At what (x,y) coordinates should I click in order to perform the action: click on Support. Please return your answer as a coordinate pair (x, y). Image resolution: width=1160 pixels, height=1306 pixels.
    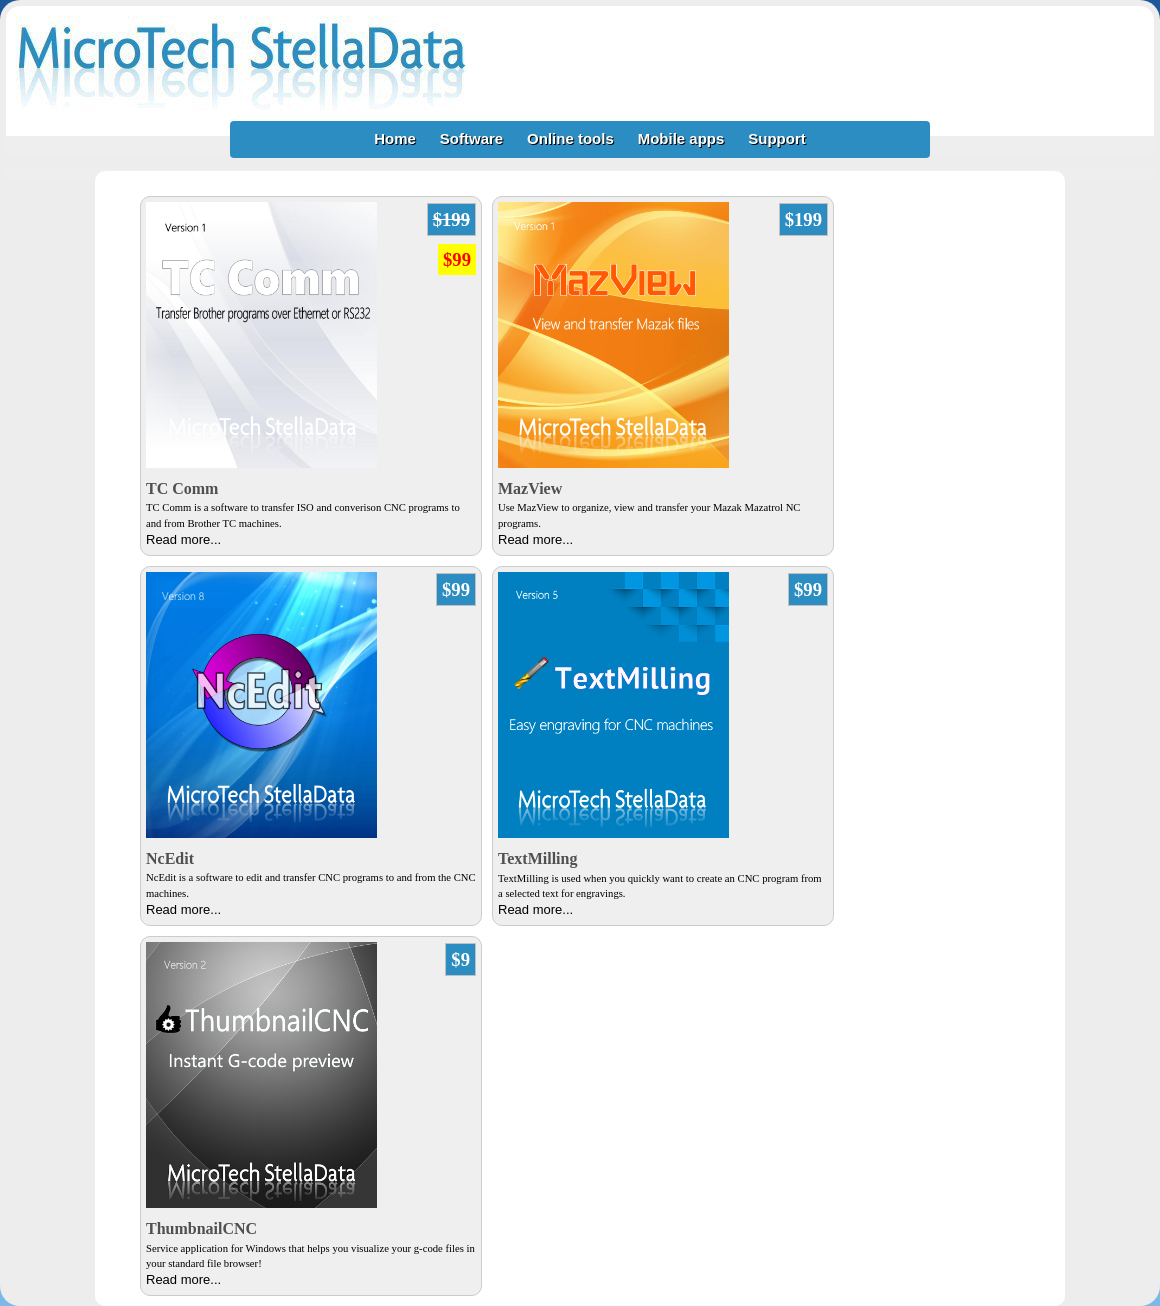
    Looking at the image, I should click on (777, 138).